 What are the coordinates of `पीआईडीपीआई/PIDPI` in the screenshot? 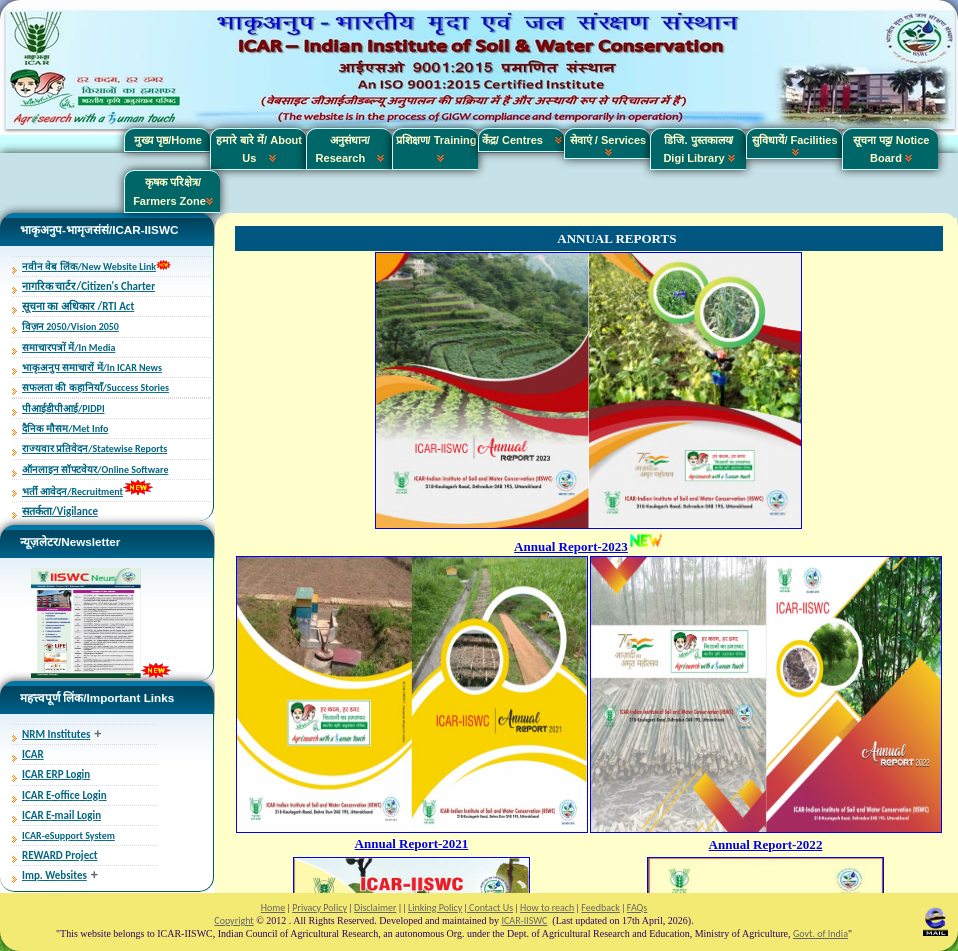 It's located at (63, 408).